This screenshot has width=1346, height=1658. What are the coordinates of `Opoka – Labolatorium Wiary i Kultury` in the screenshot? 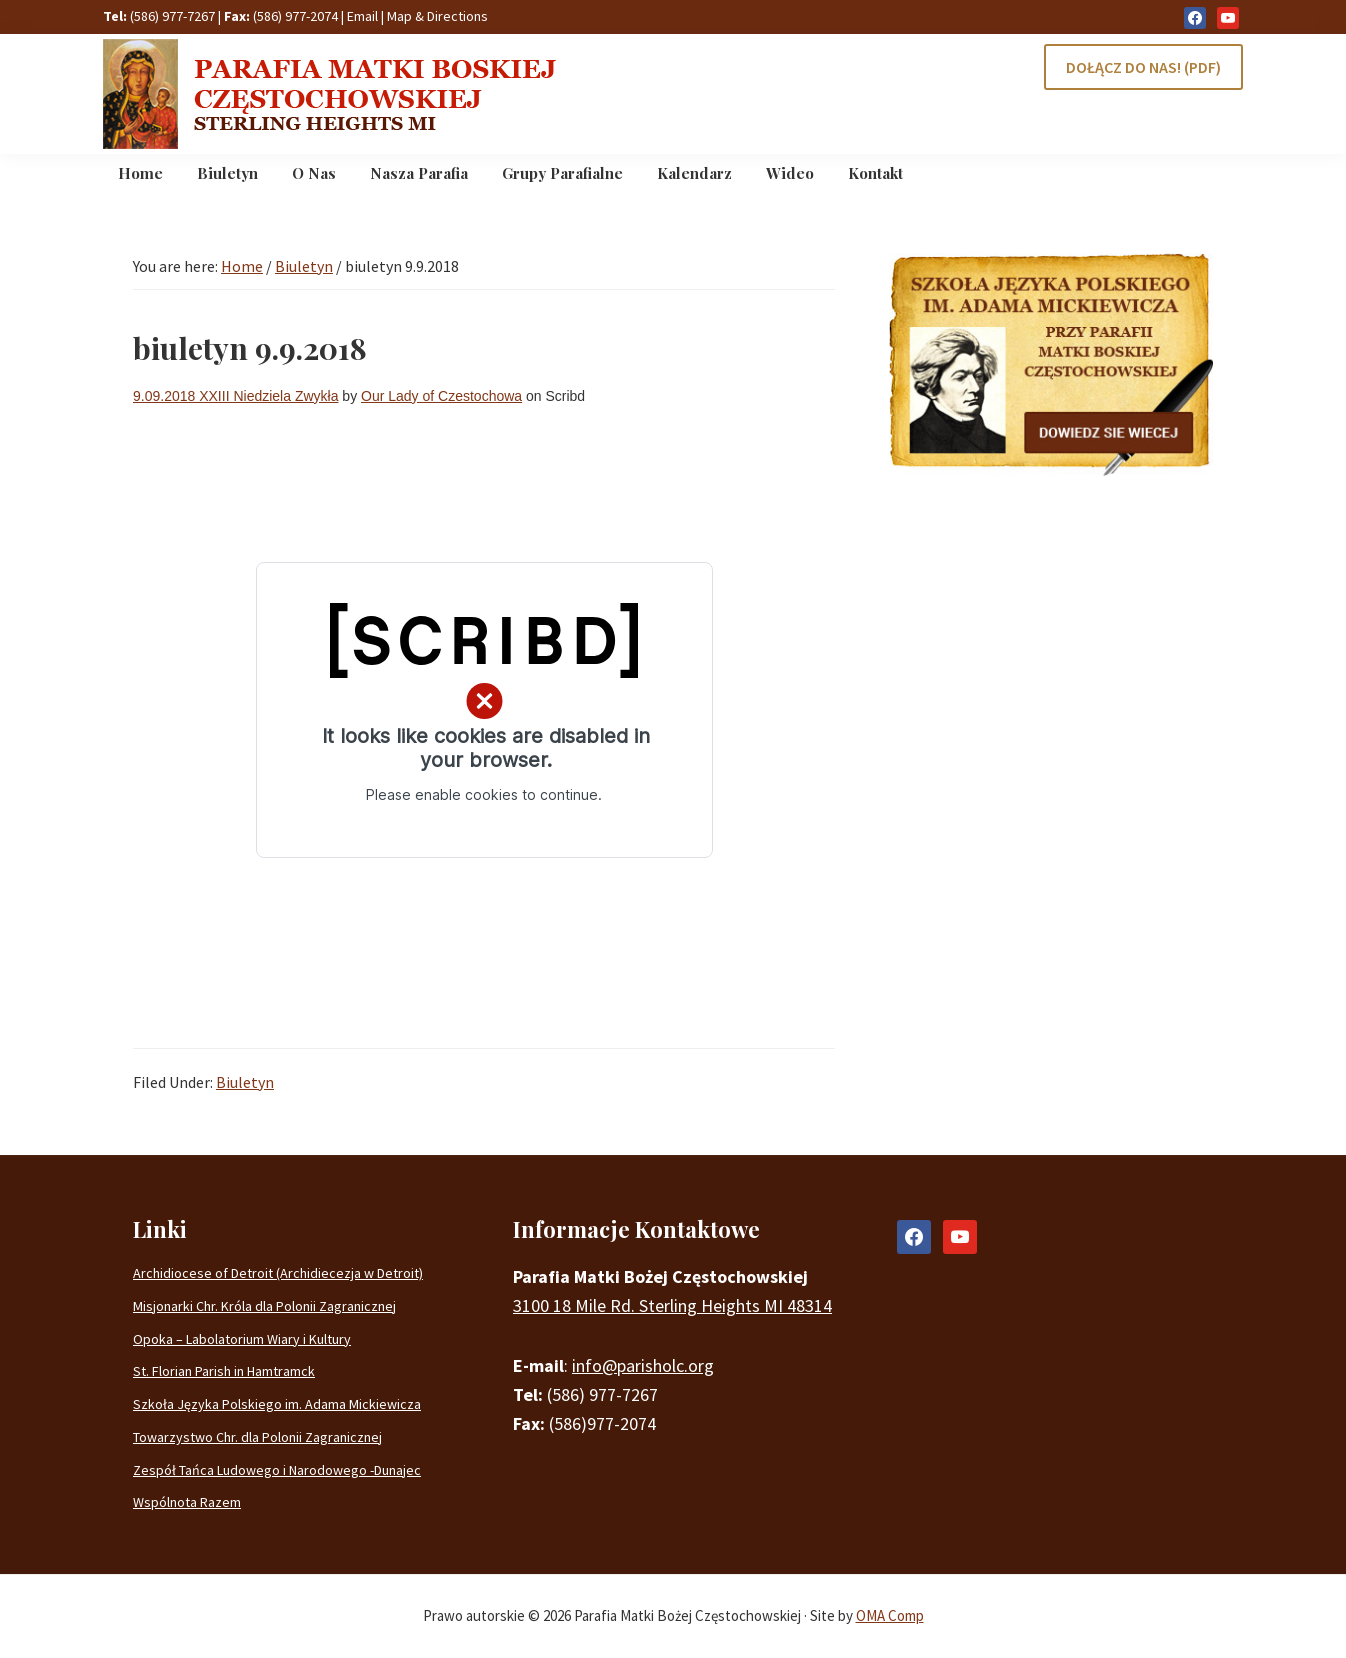 It's located at (242, 1339).